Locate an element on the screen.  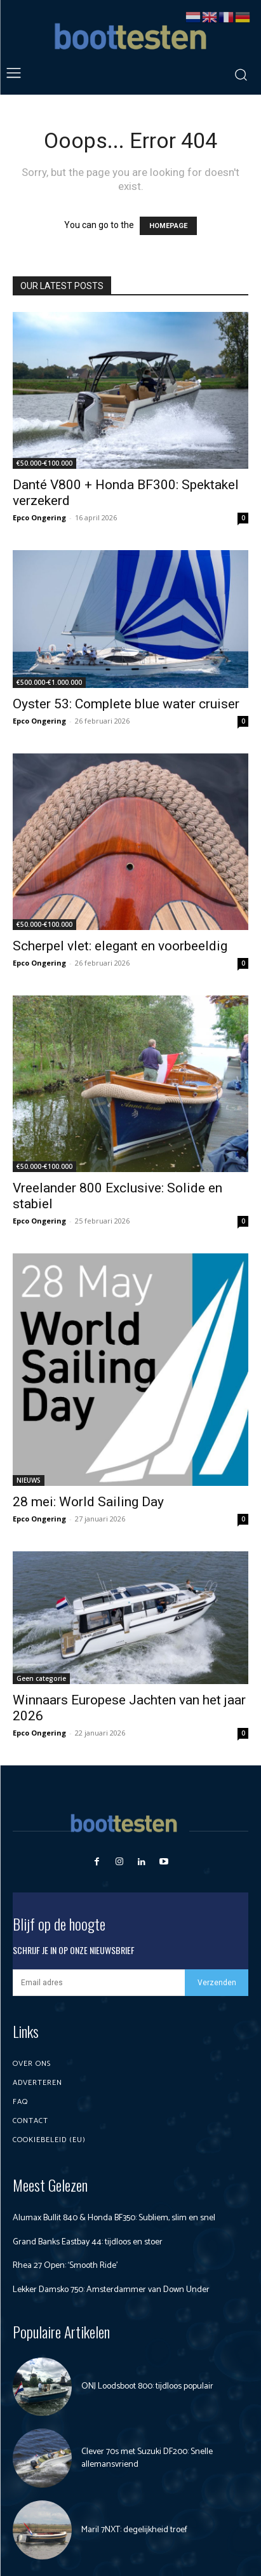
Clever 70s met Suzuki DF200: Snelle allemansvriend is located at coordinates (147, 2458).